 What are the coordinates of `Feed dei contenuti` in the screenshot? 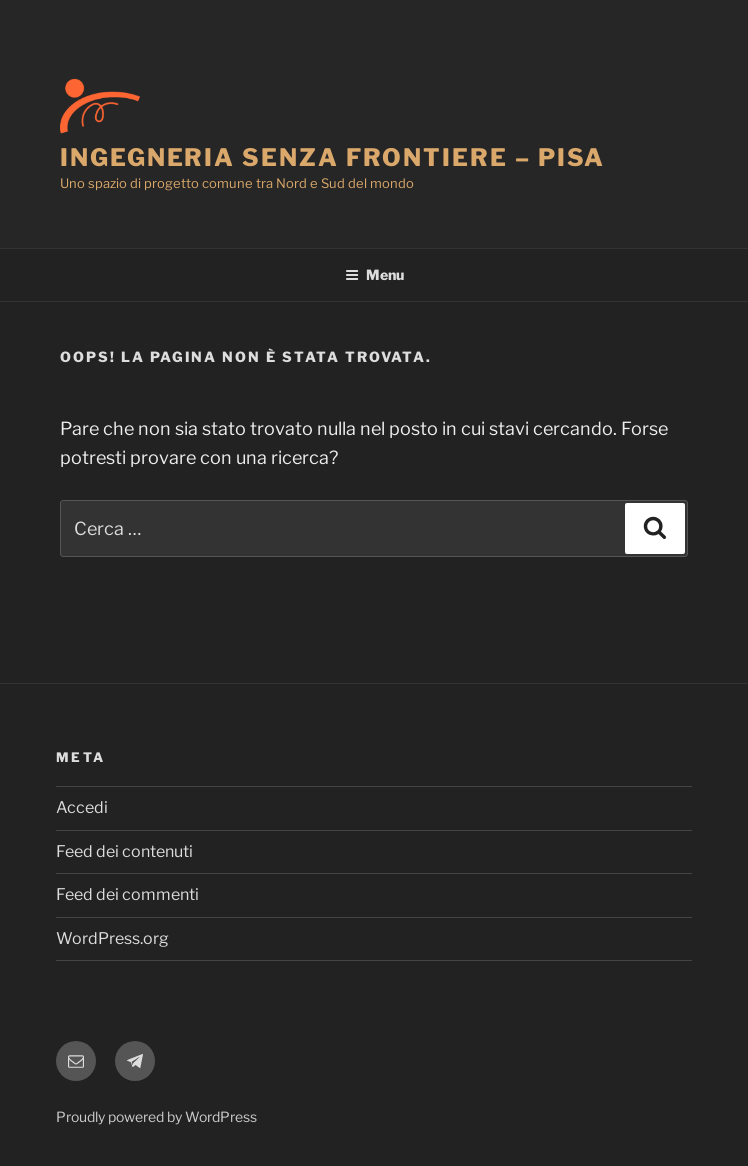 It's located at (124, 851).